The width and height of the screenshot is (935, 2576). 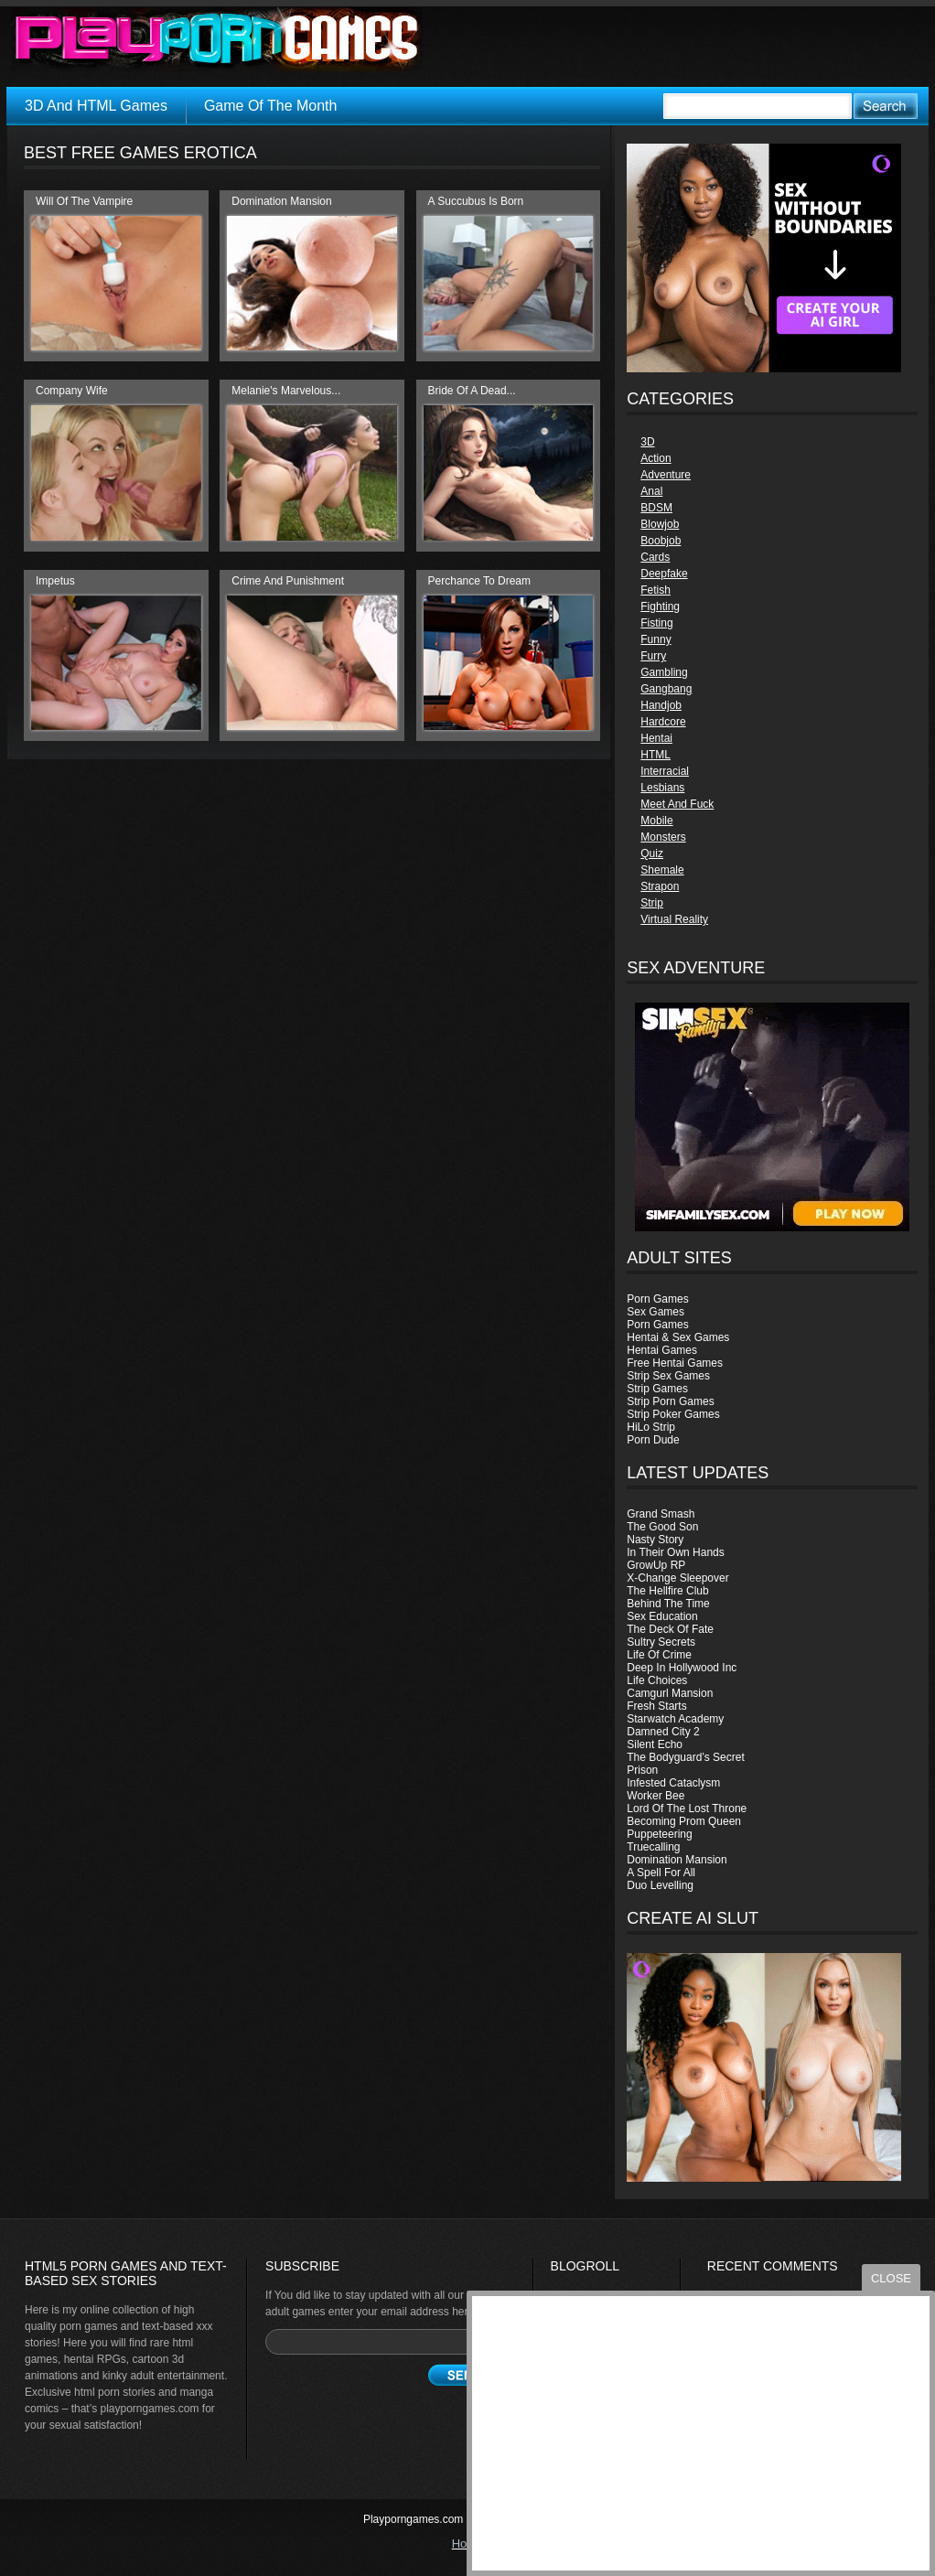 What do you see at coordinates (662, 787) in the screenshot?
I see `Lesbians` at bounding box center [662, 787].